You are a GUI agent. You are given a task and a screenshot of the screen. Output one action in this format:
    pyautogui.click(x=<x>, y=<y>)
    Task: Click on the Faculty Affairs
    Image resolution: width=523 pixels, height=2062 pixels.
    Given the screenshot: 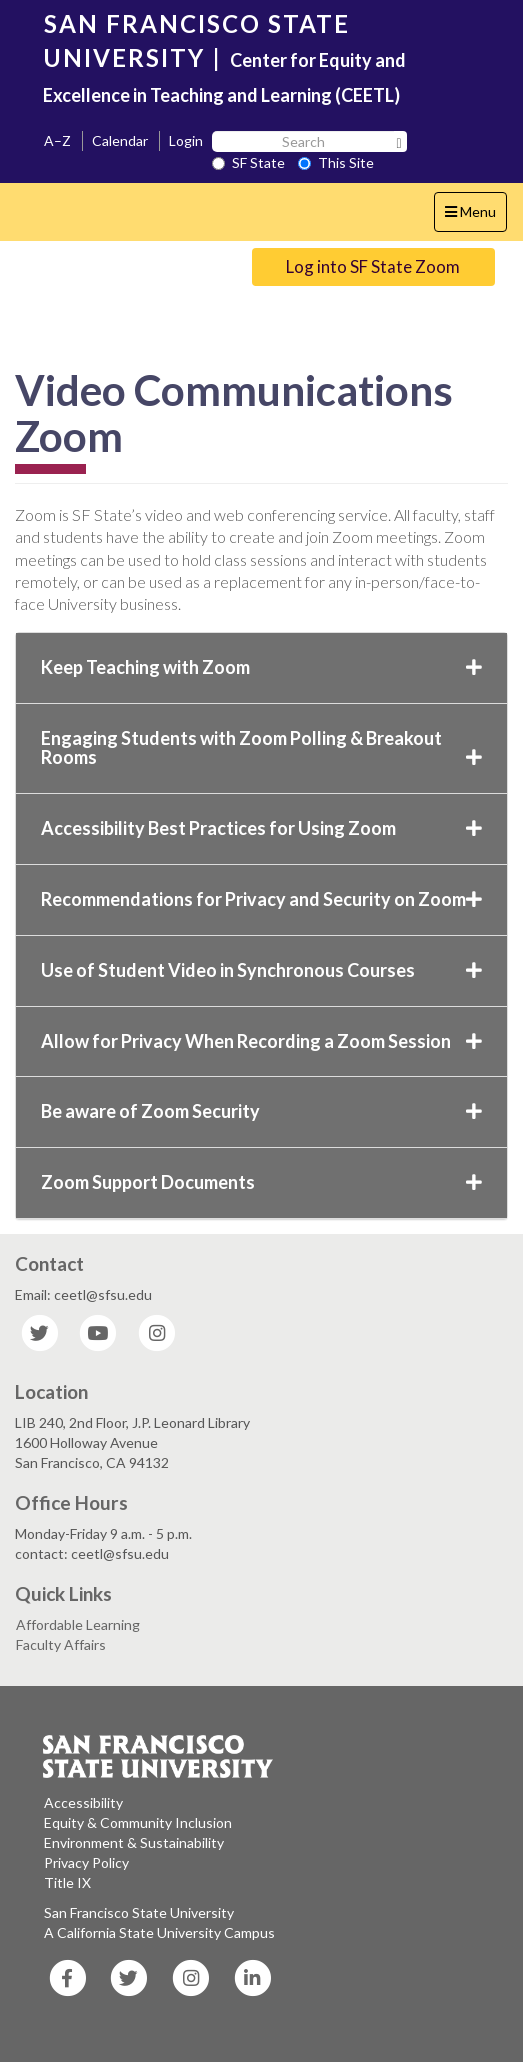 What is the action you would take?
    pyautogui.click(x=61, y=1644)
    